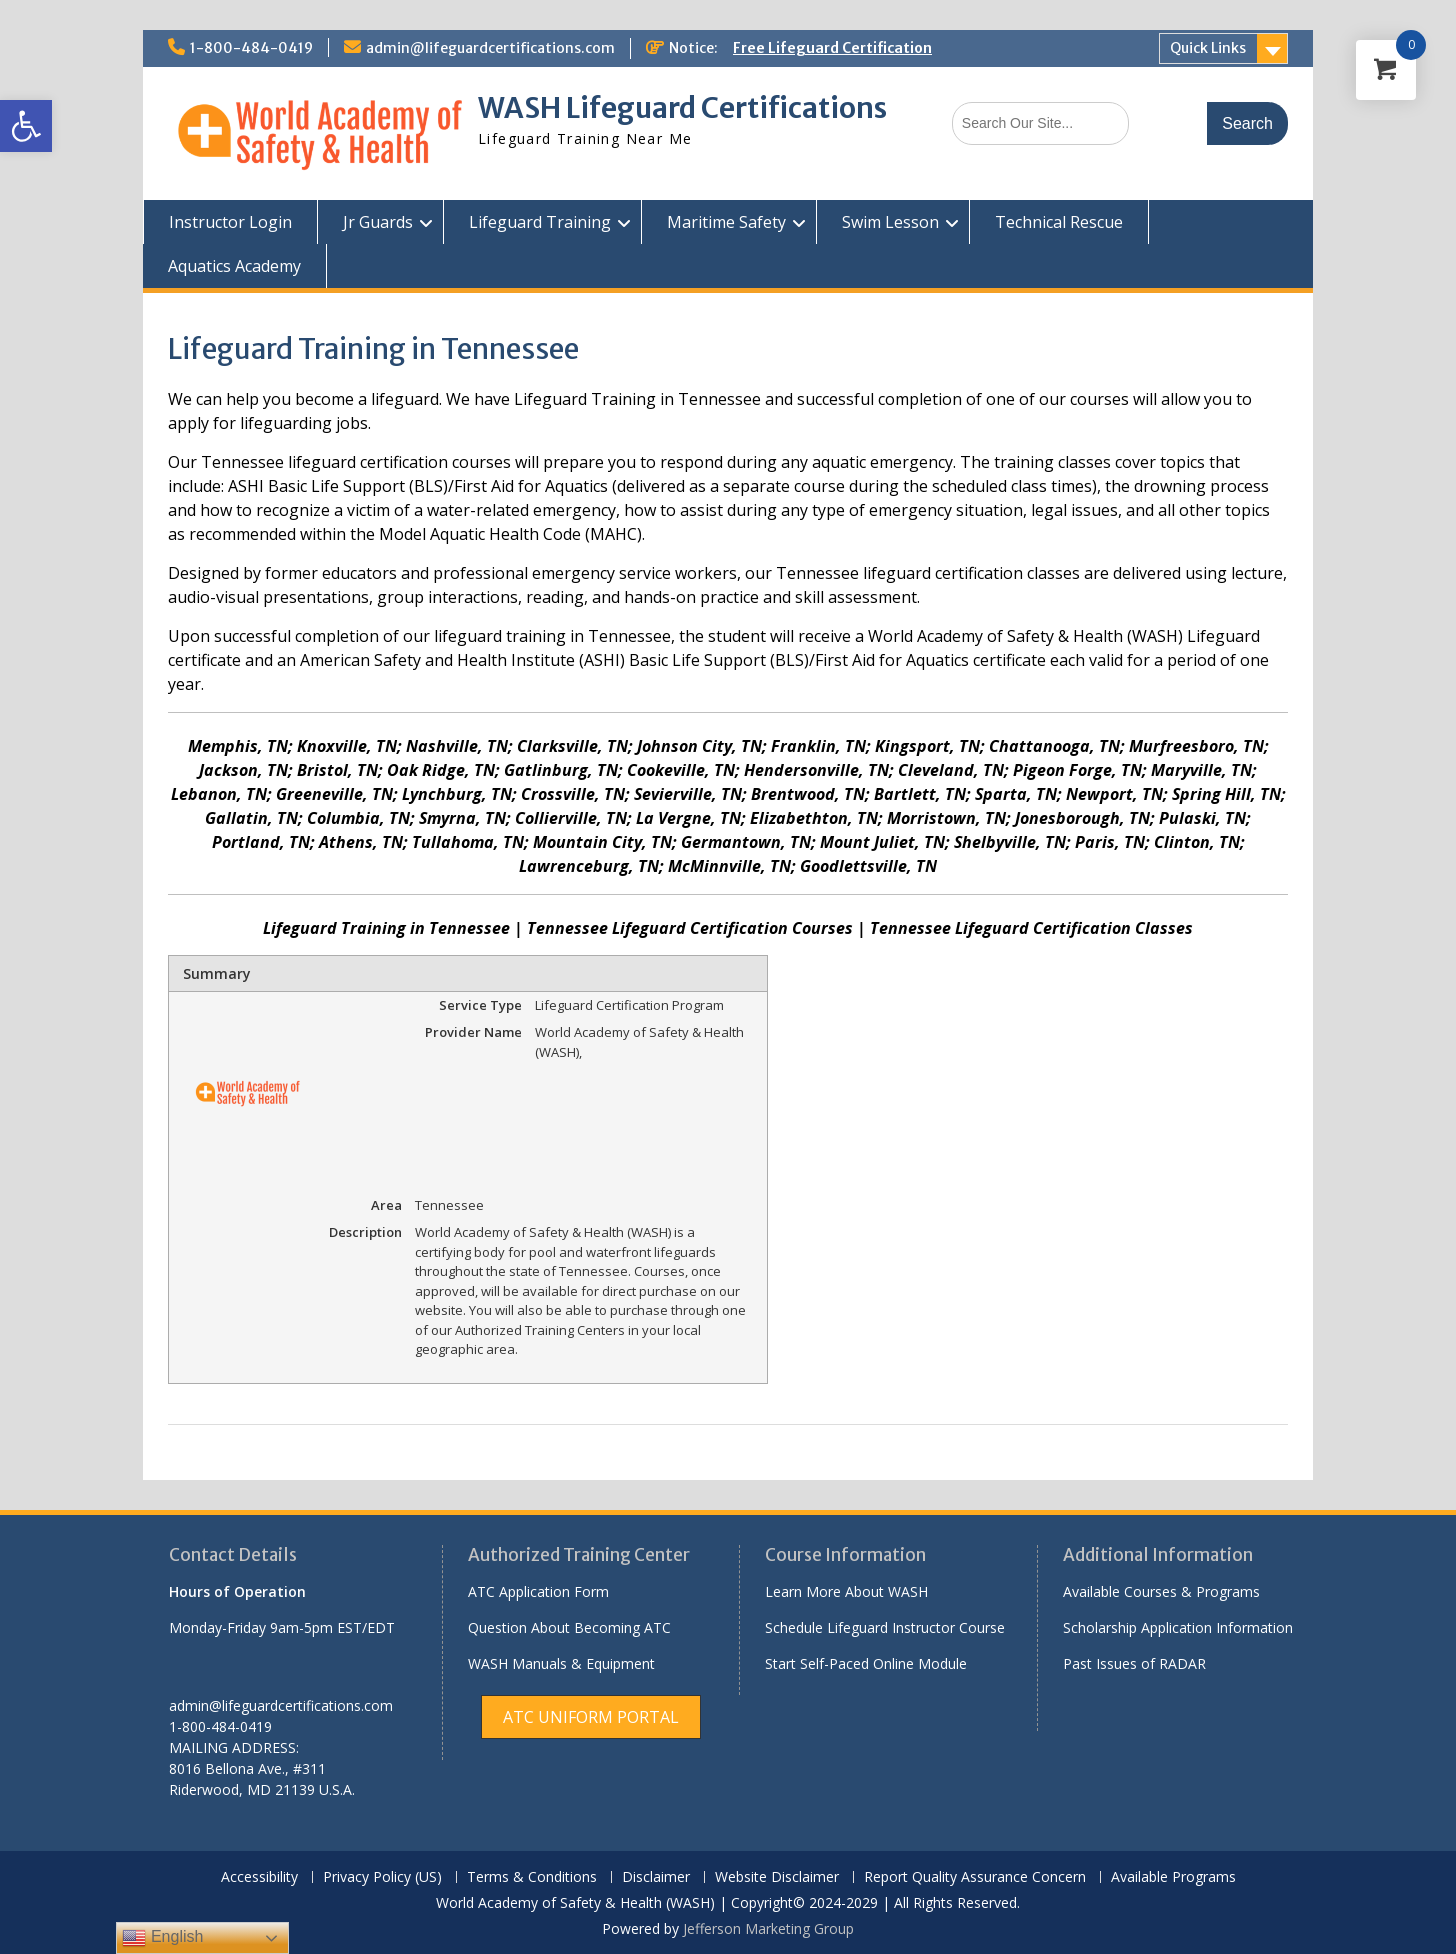 The height and width of the screenshot is (1954, 1456). I want to click on Schedule Lifeguard Instructor Course [link], so click(885, 1627).